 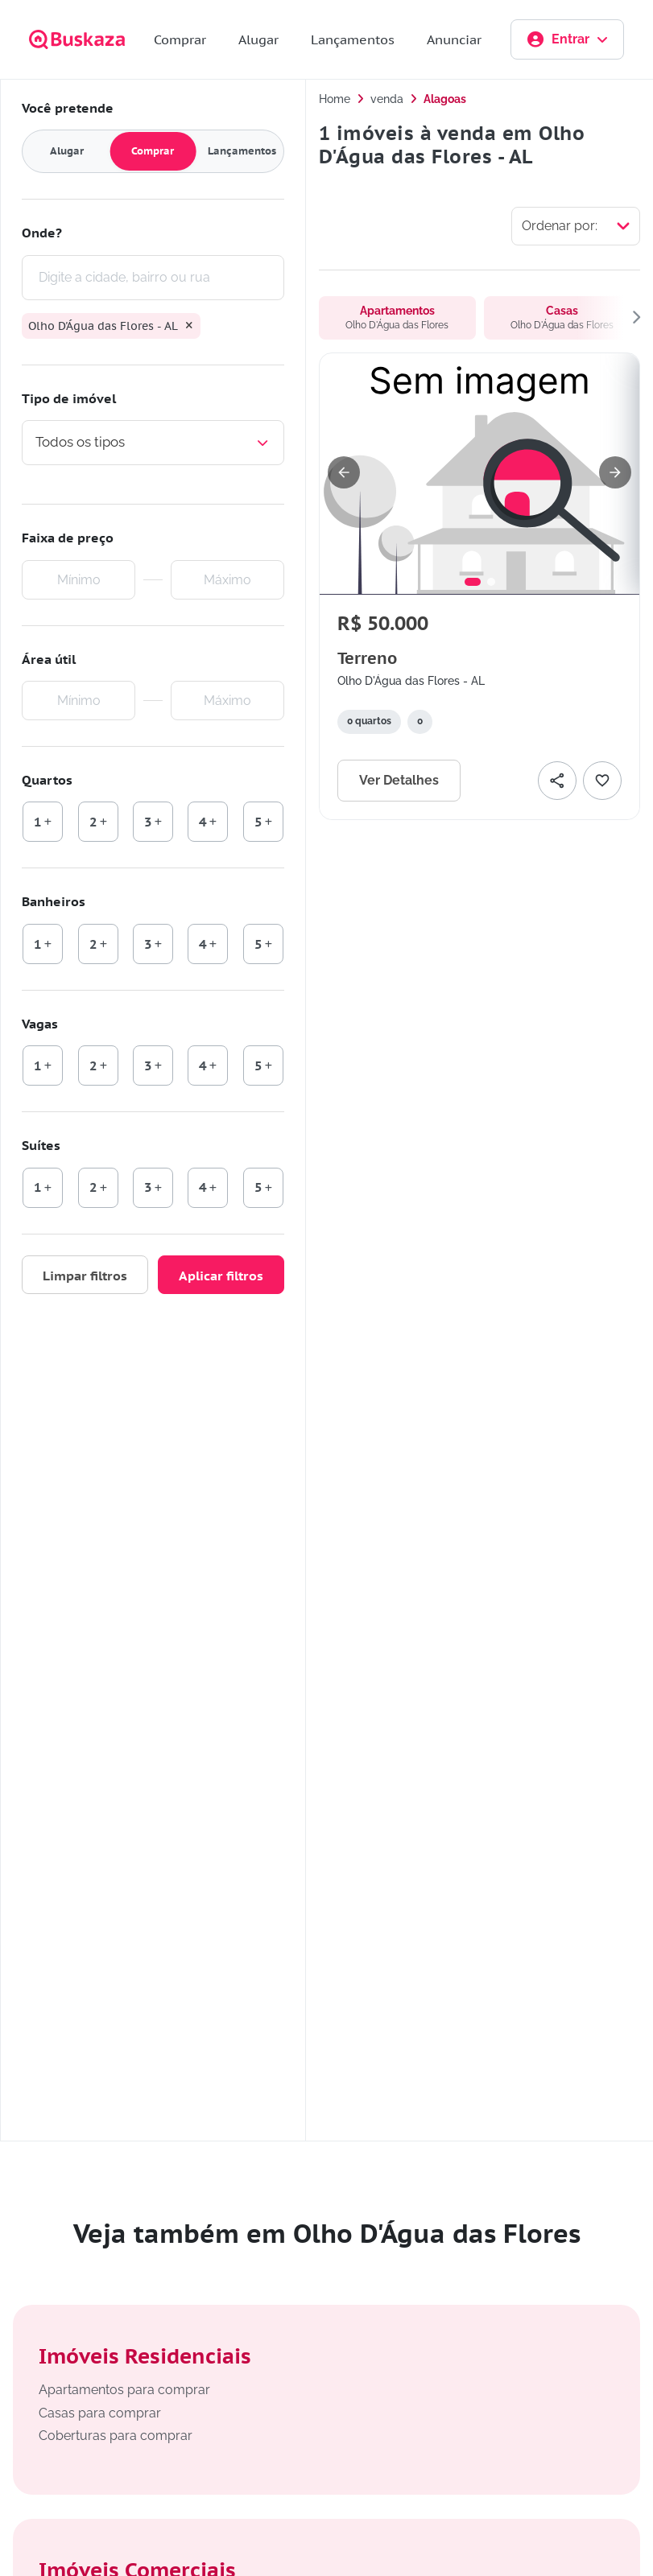 I want to click on [Adicionar favorito], so click(x=602, y=780).